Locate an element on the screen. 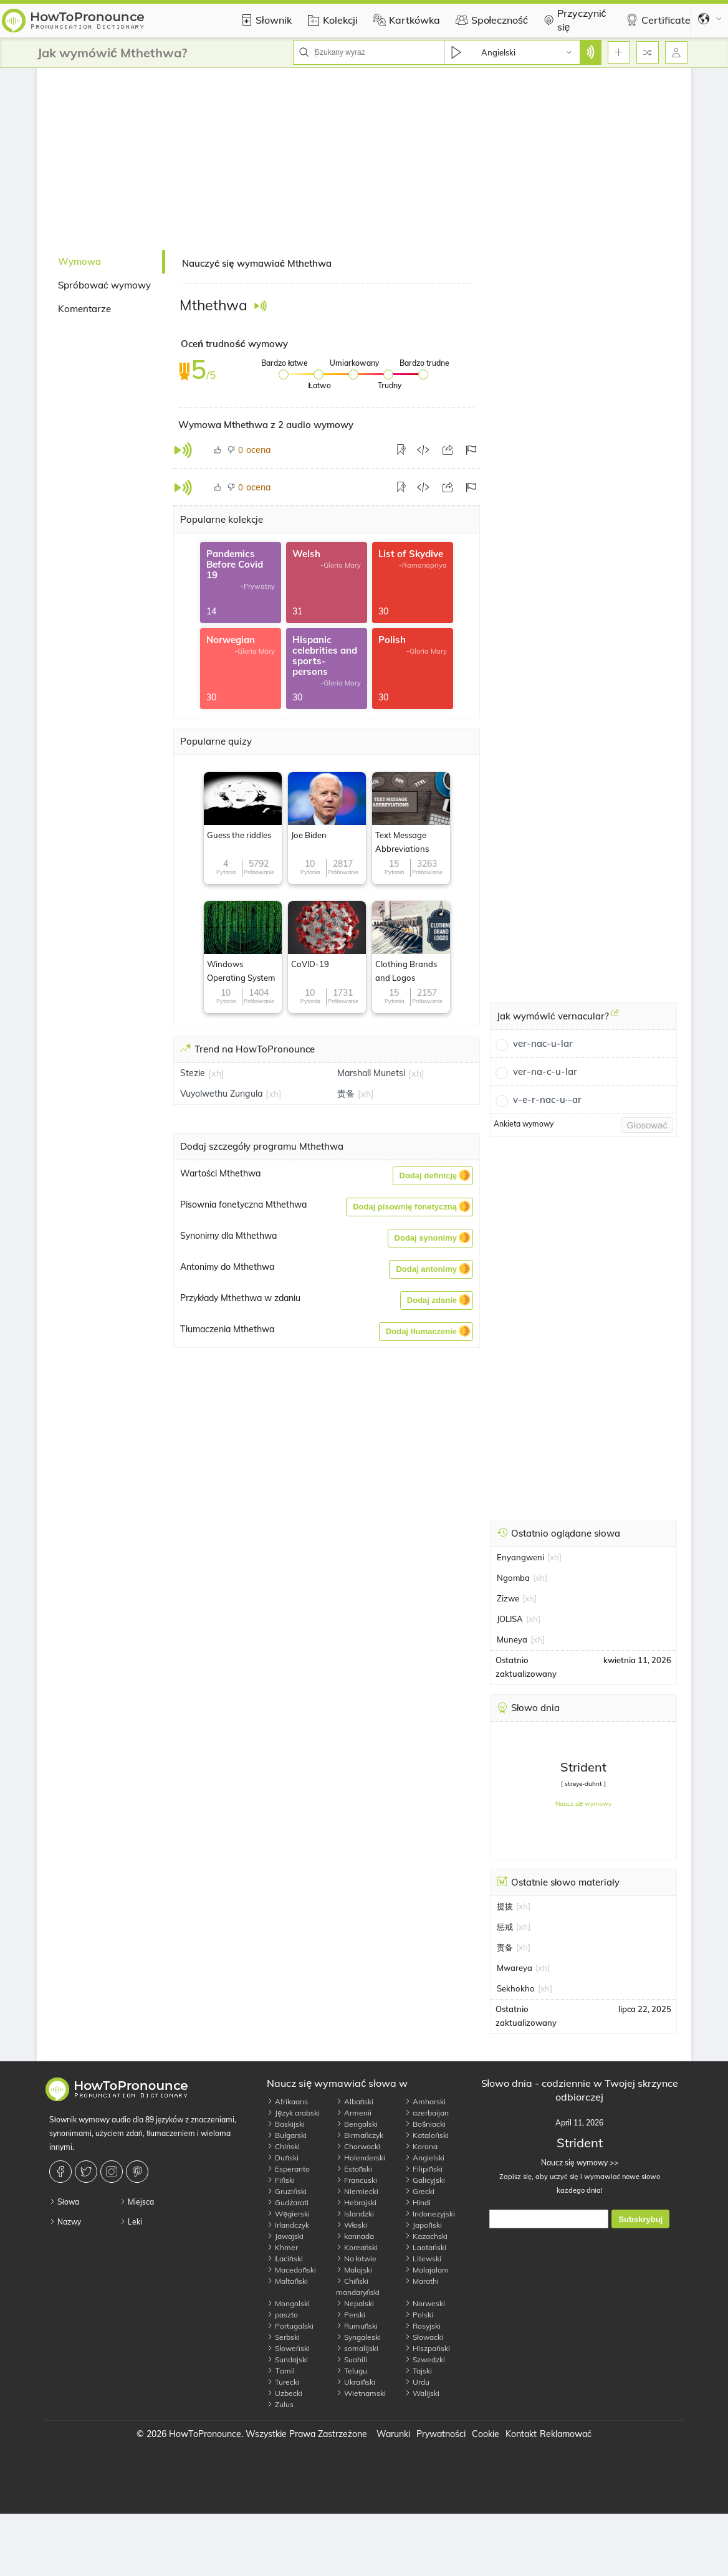 Image resolution: width=728 pixels, height=2576 pixels. Hiszpański is located at coordinates (427, 2348).